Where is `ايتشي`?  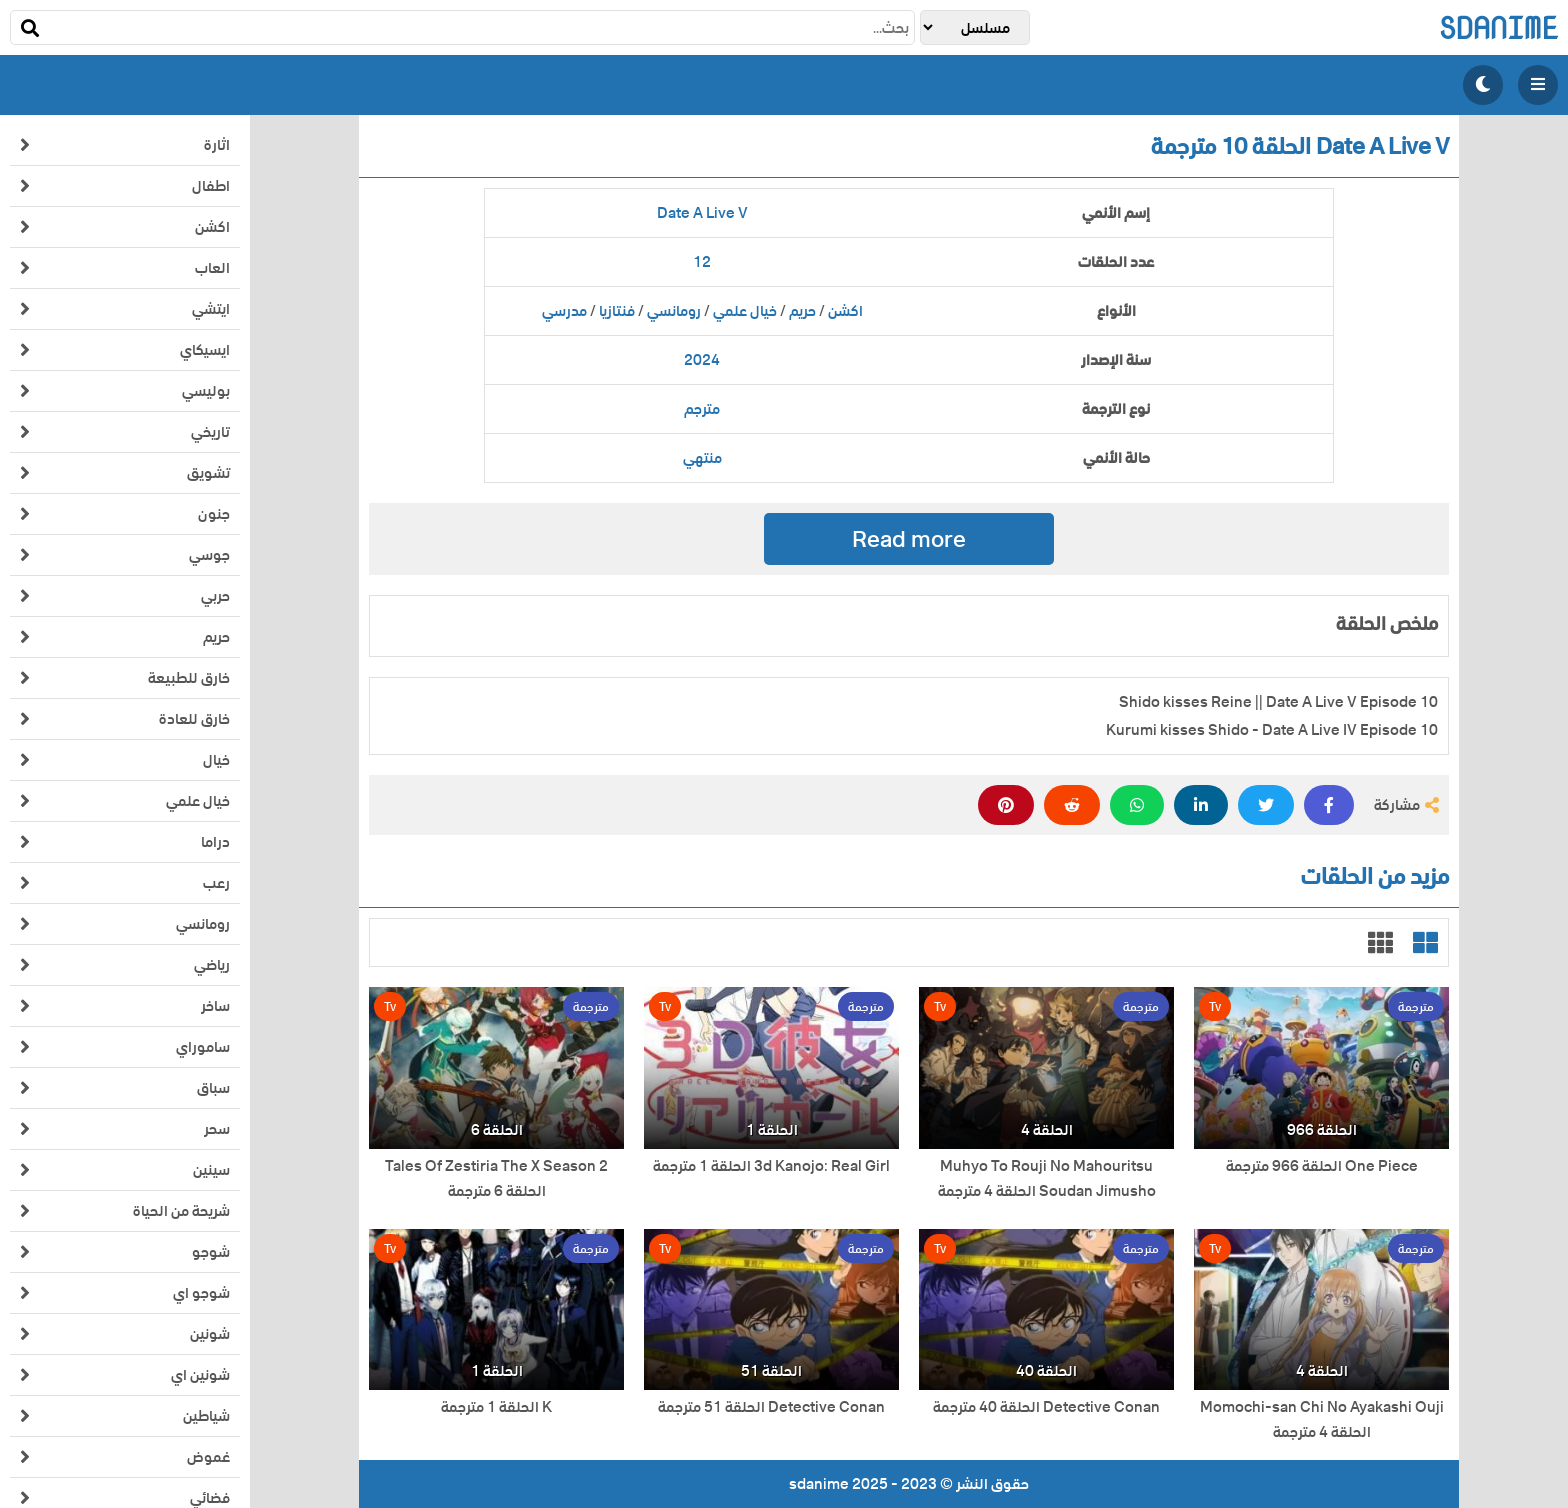
ايتشي is located at coordinates (211, 309).